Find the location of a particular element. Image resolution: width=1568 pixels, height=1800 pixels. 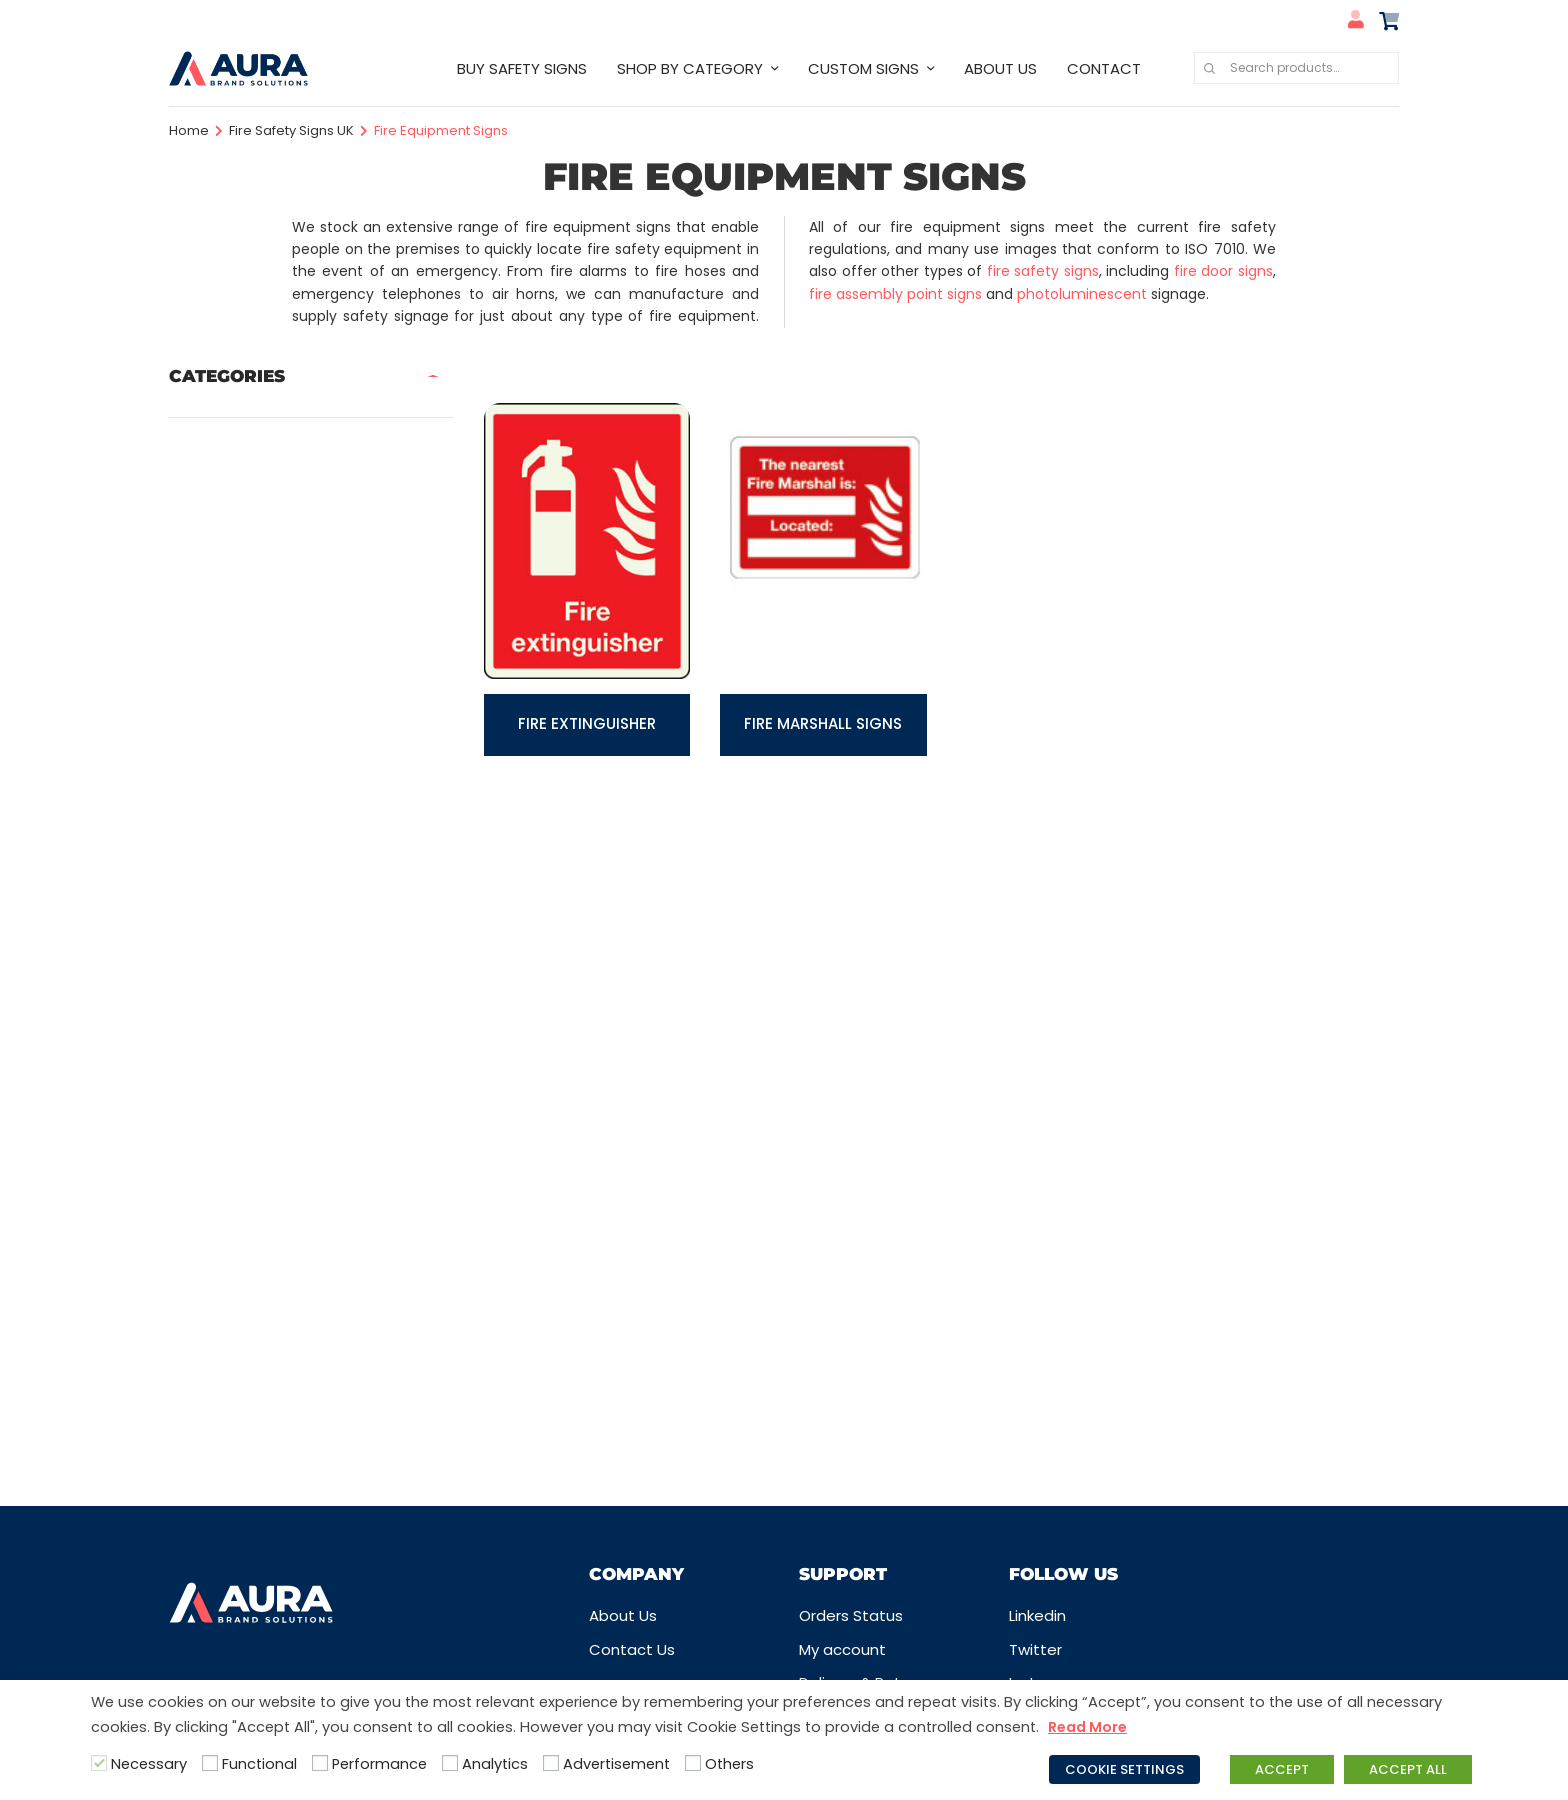

Linkedin is located at coordinates (1037, 1615).